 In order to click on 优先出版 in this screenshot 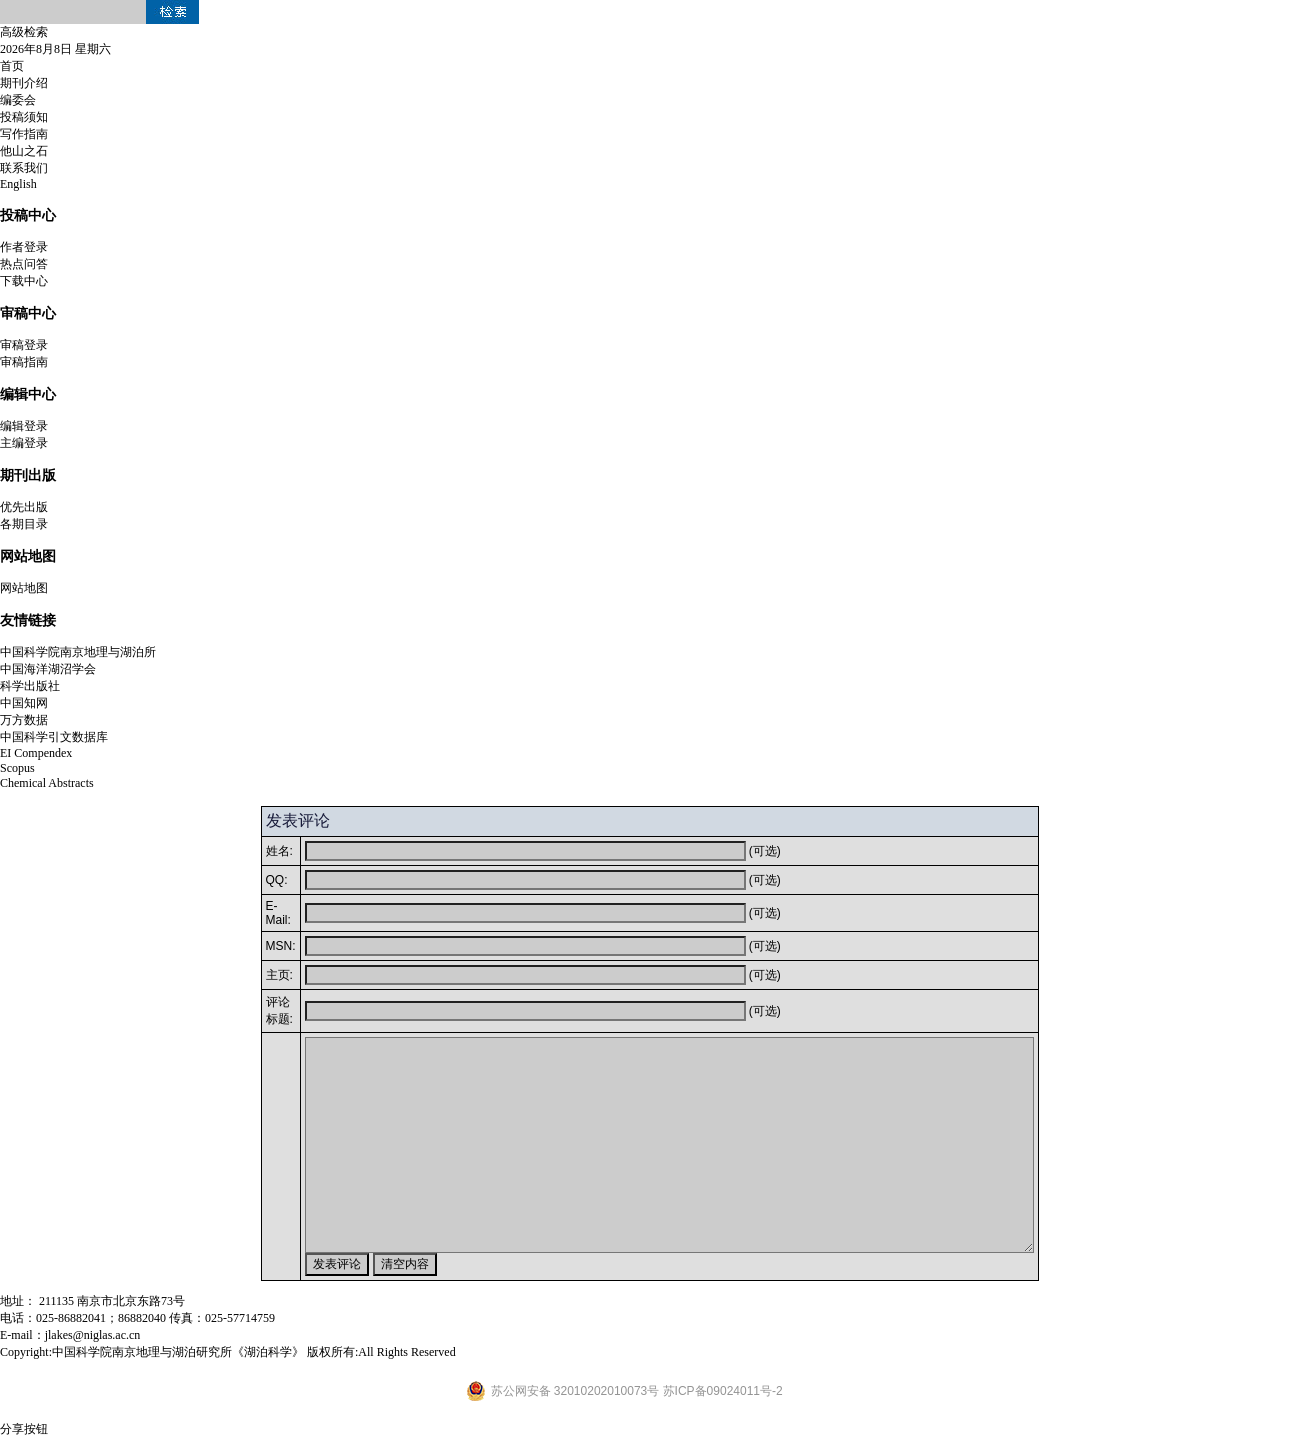, I will do `click(24, 507)`.